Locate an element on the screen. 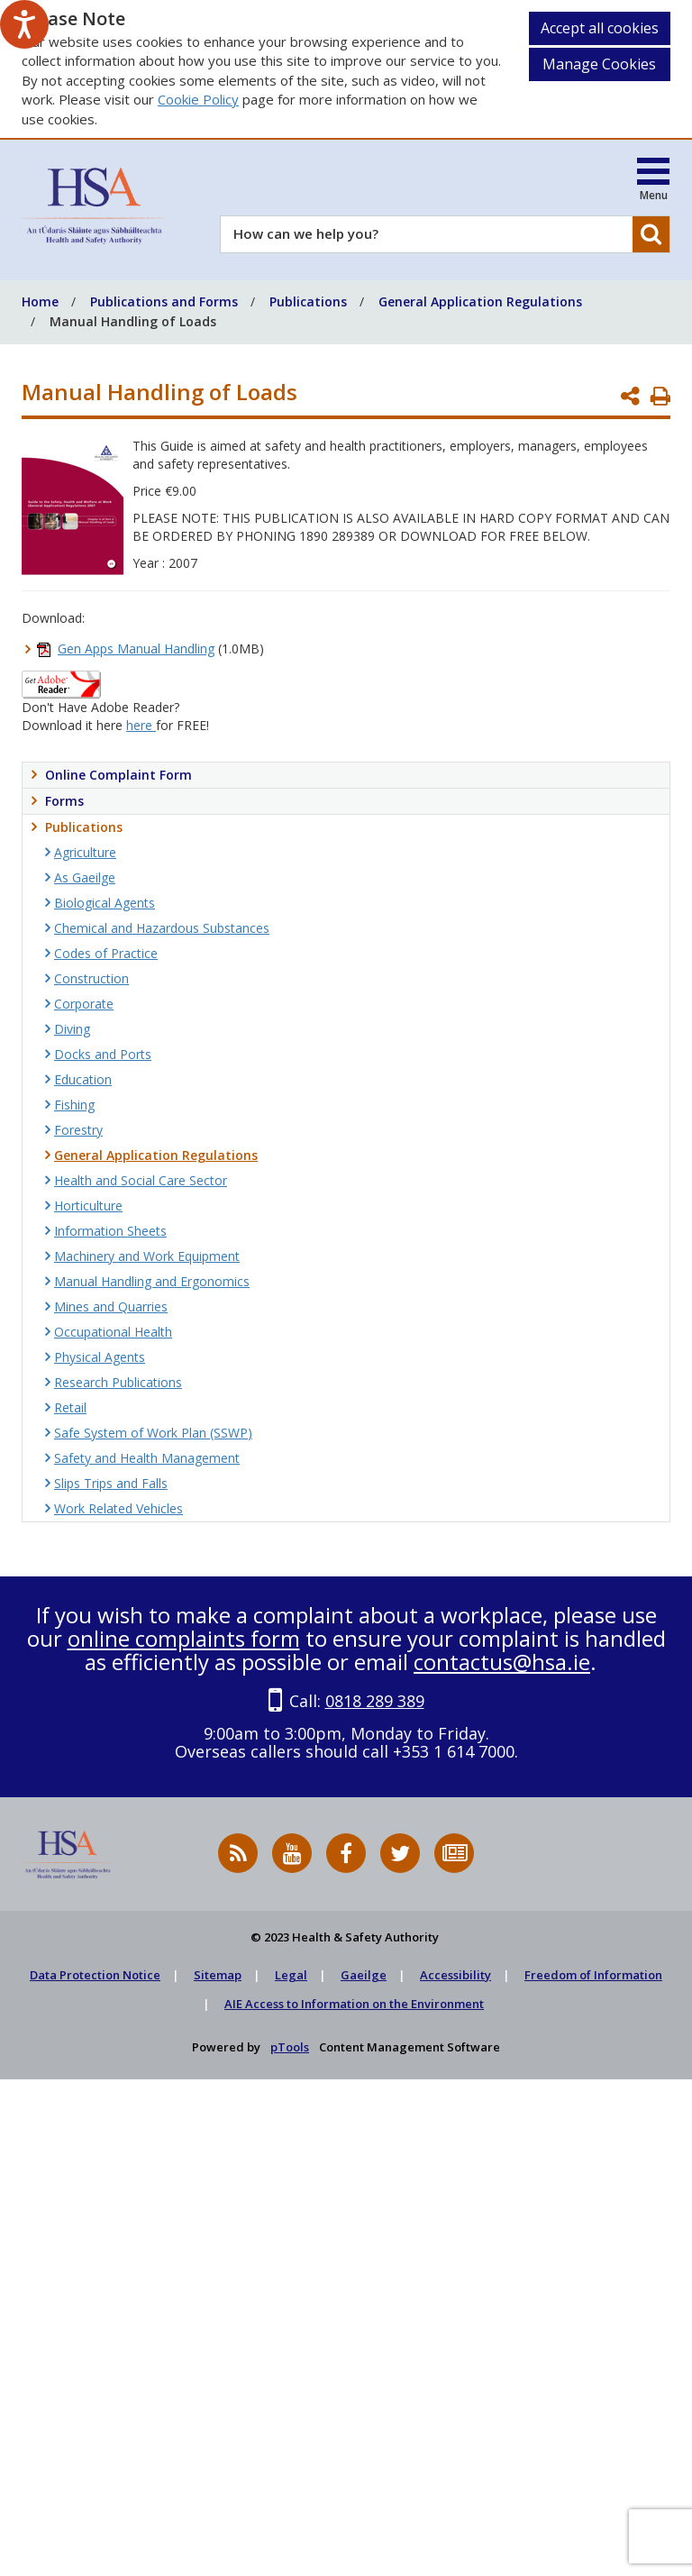 The image size is (692, 2576). Freedom of Information is located at coordinates (593, 1975).